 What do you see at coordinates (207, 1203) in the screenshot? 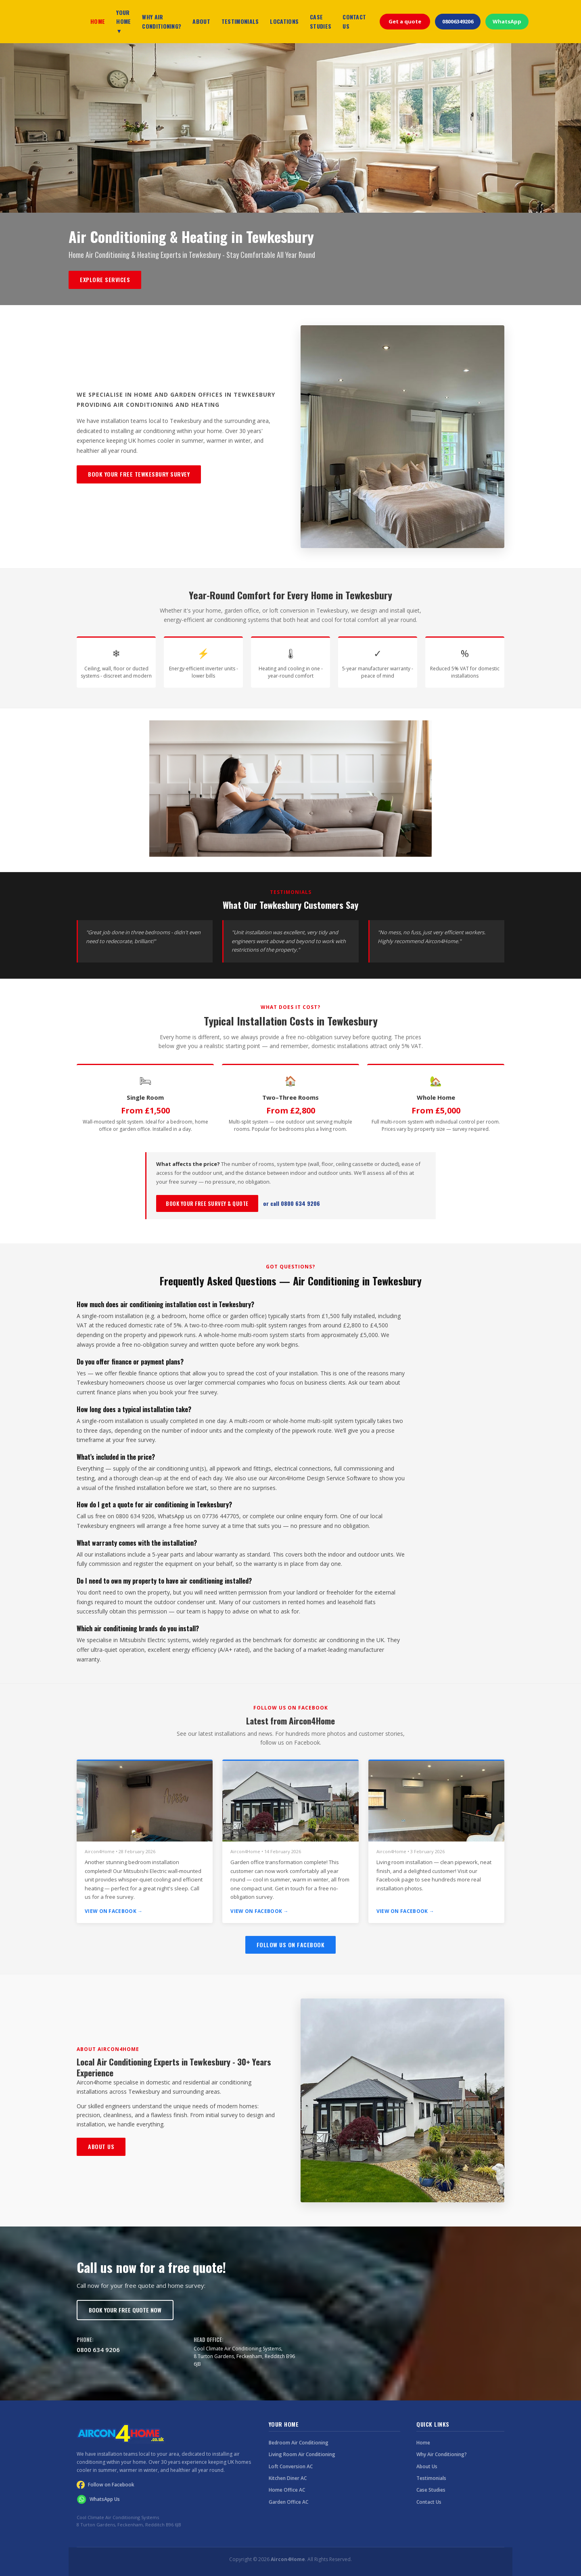
I see `Book Your Free Survey & Quote` at bounding box center [207, 1203].